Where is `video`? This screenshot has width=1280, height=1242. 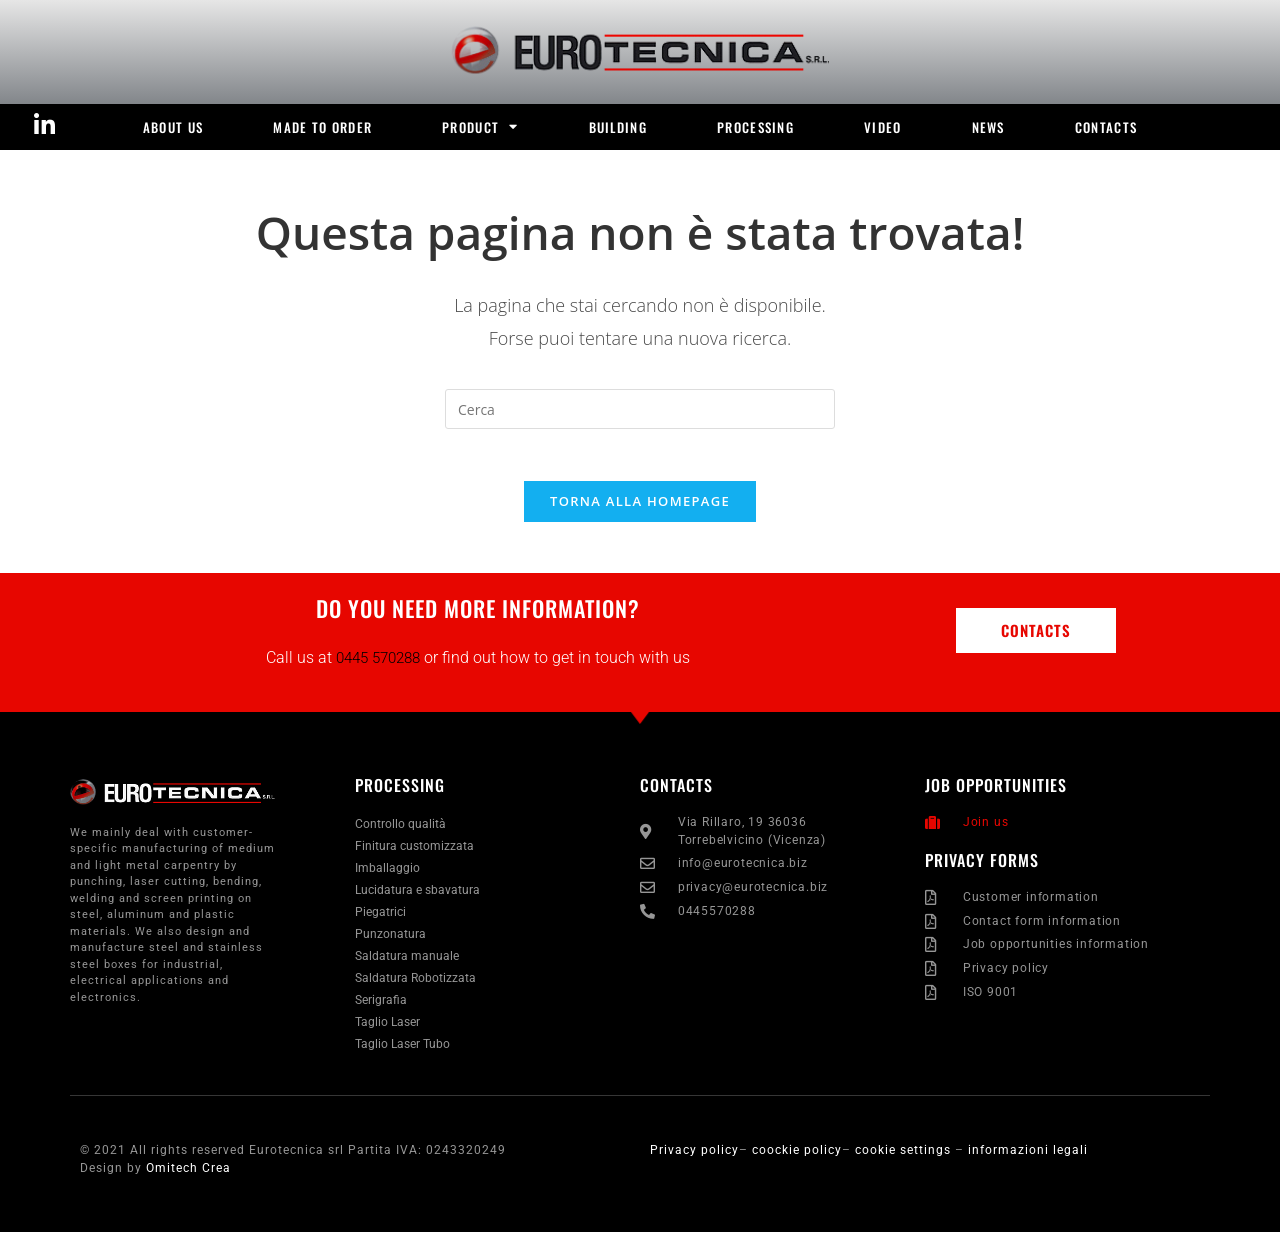 video is located at coordinates (883, 127).